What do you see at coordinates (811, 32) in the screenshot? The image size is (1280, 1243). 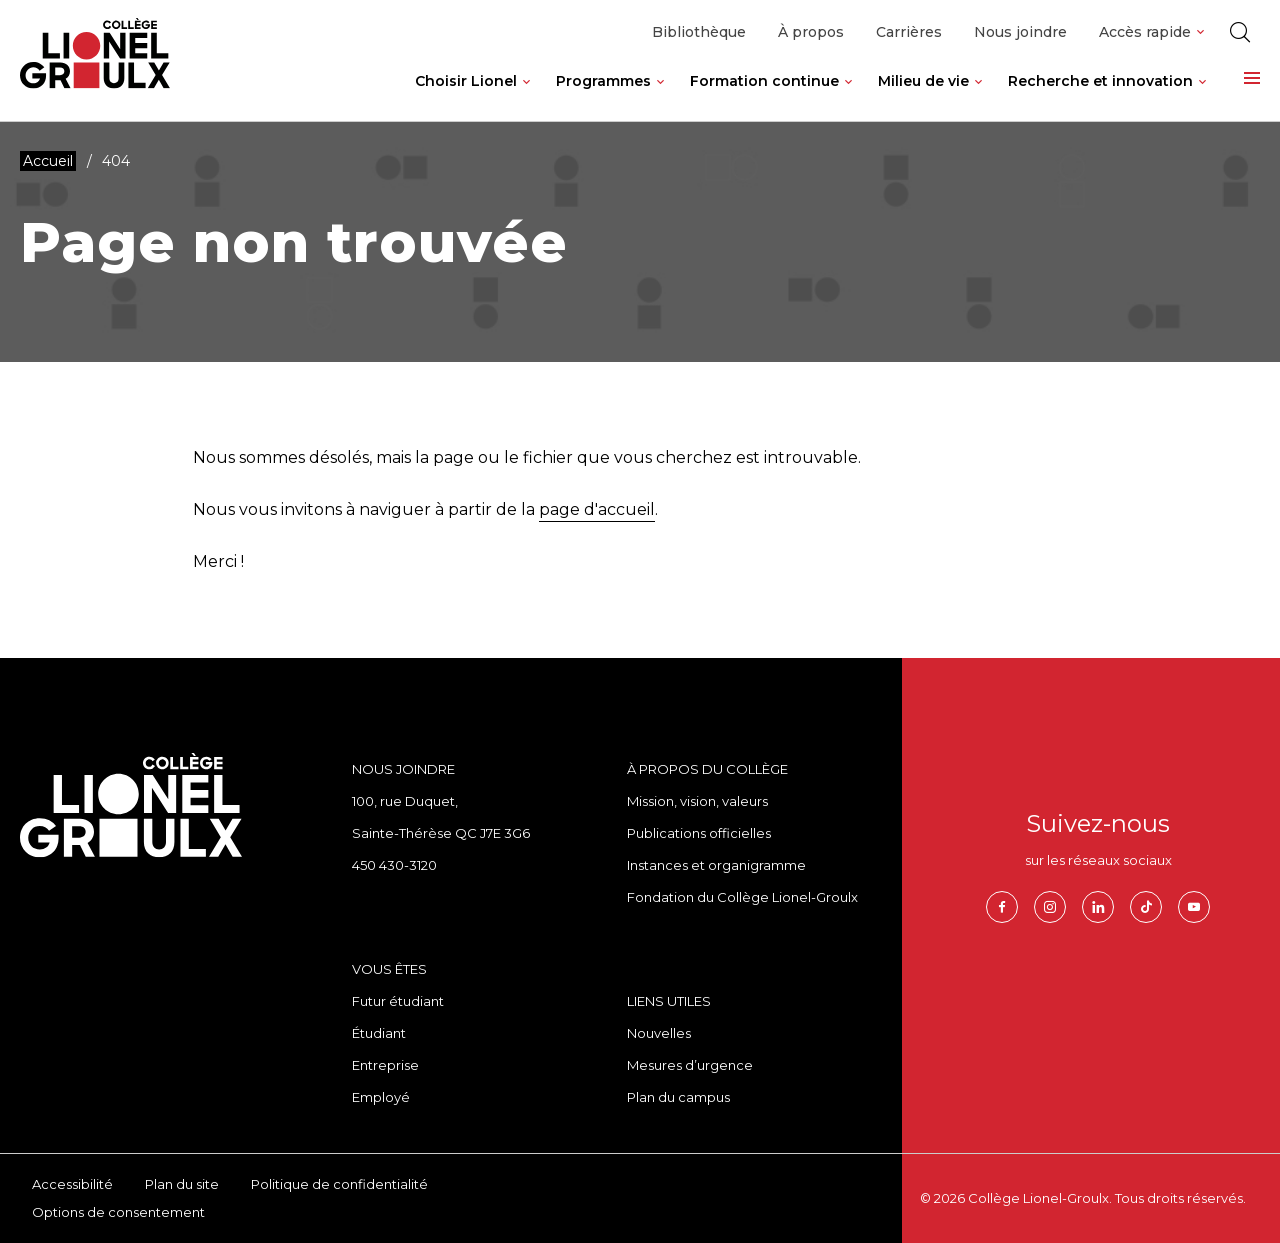 I see `À propos` at bounding box center [811, 32].